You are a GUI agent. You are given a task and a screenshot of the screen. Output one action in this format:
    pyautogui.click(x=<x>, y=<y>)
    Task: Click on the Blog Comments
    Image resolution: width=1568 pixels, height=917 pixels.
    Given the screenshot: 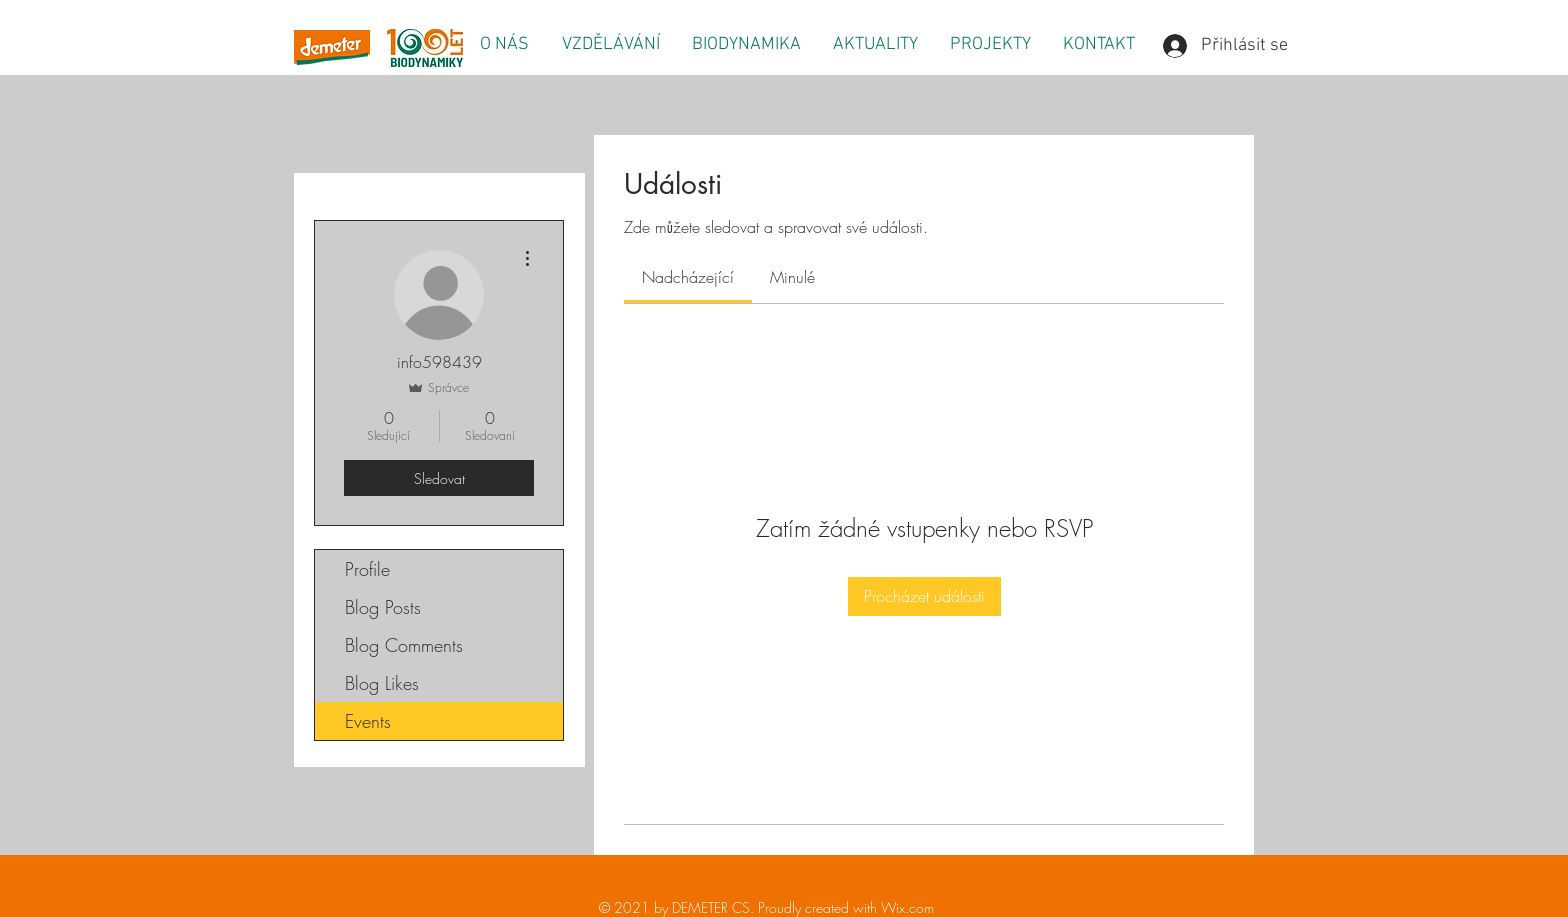 What is the action you would take?
    pyautogui.click(x=404, y=645)
    